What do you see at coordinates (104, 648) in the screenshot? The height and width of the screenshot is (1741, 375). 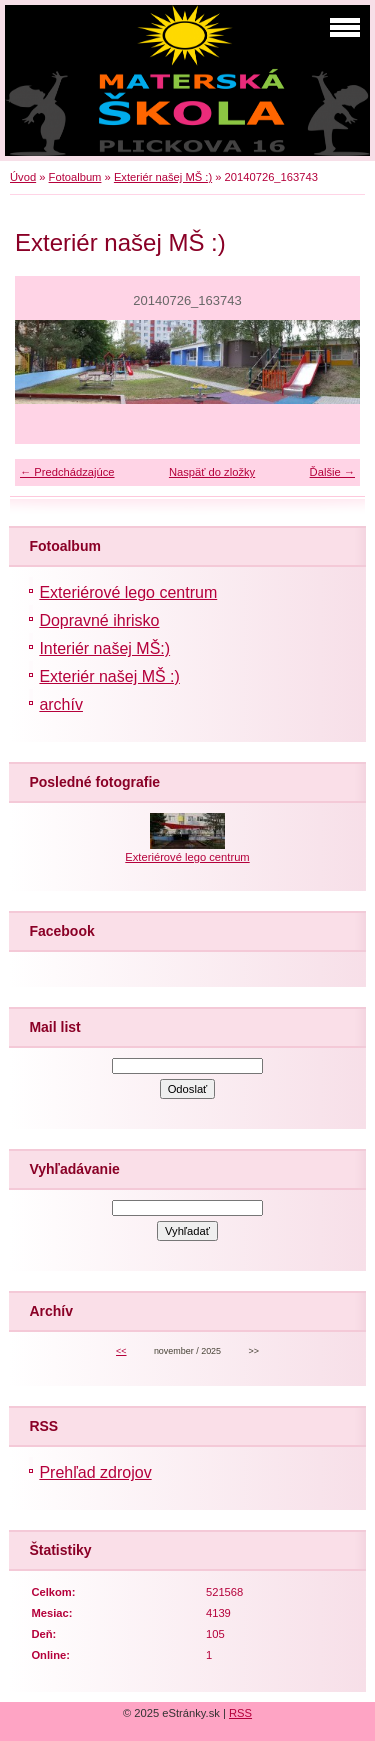 I see `Interiér našej MŠ:)` at bounding box center [104, 648].